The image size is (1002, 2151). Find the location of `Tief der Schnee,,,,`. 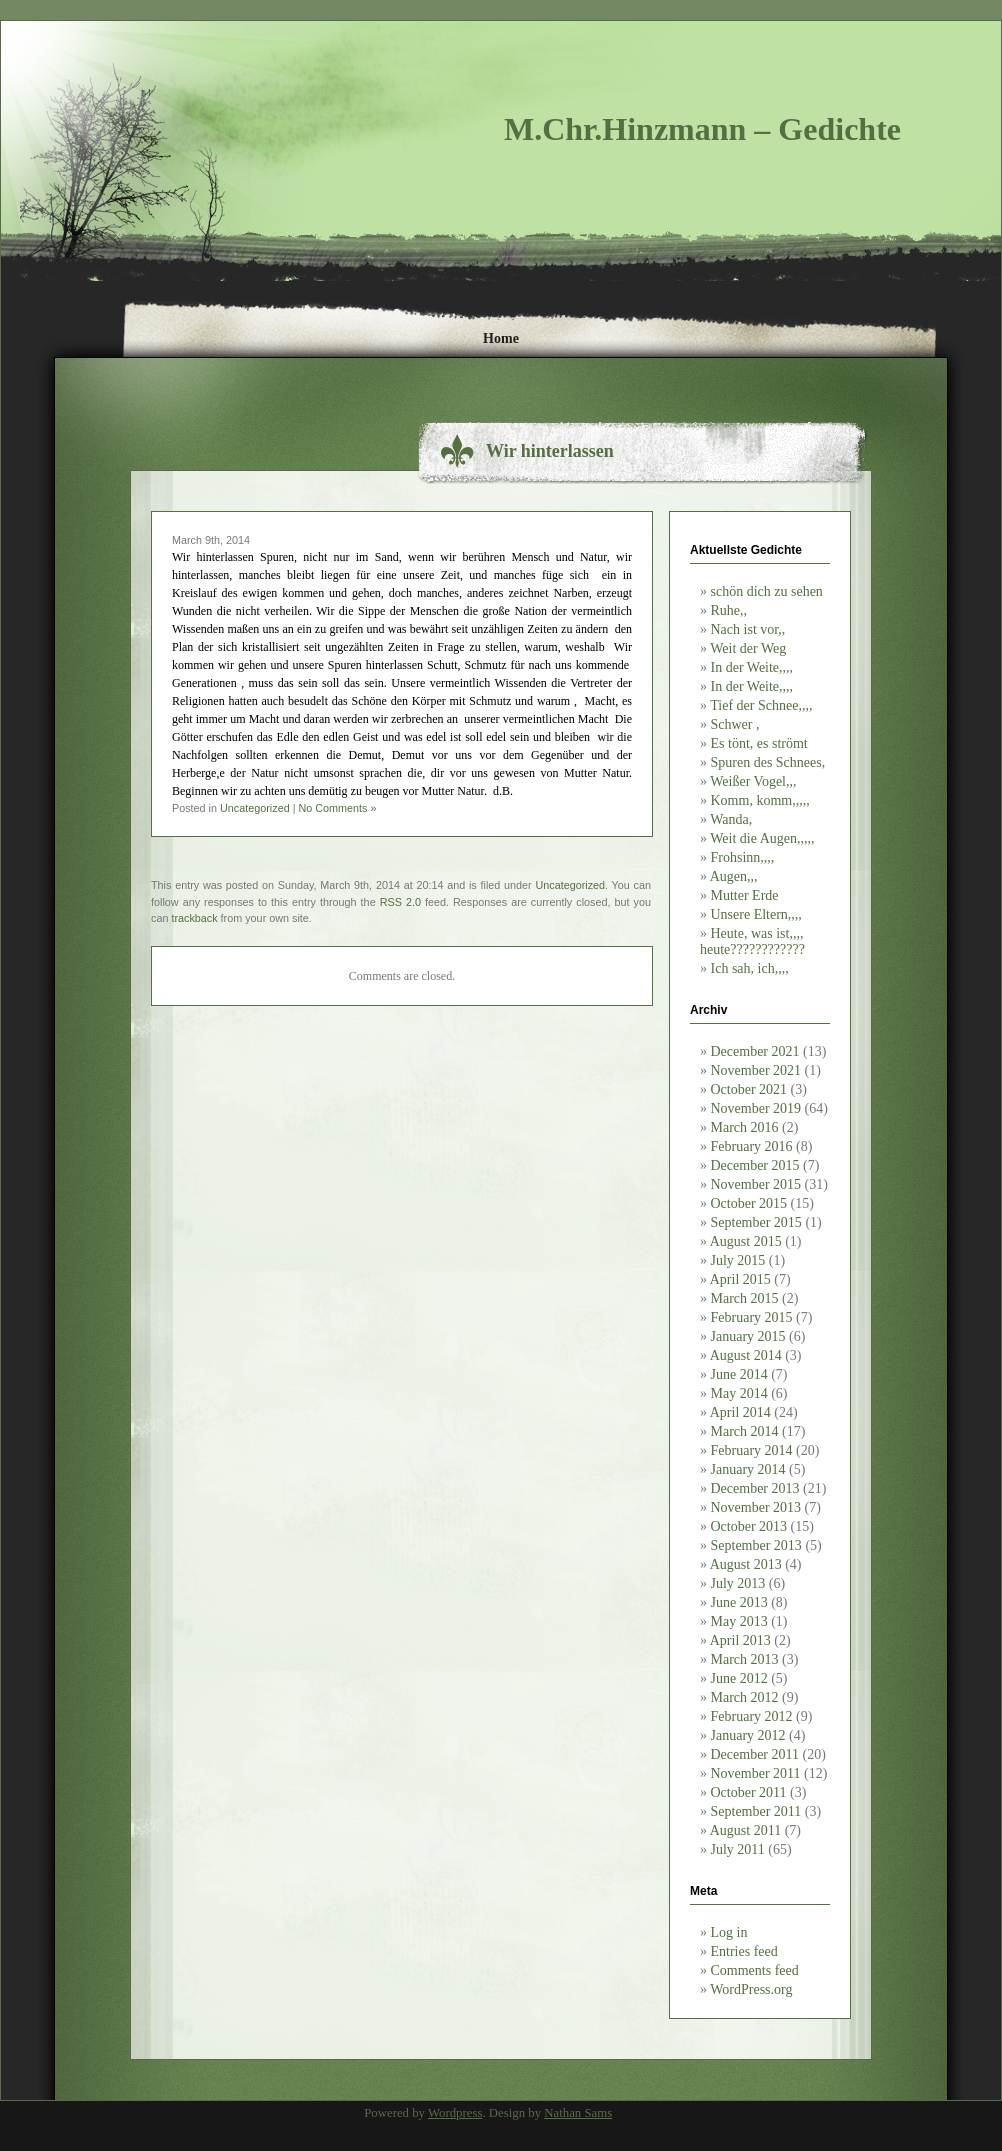

Tief der Schnee,,,, is located at coordinates (761, 705).